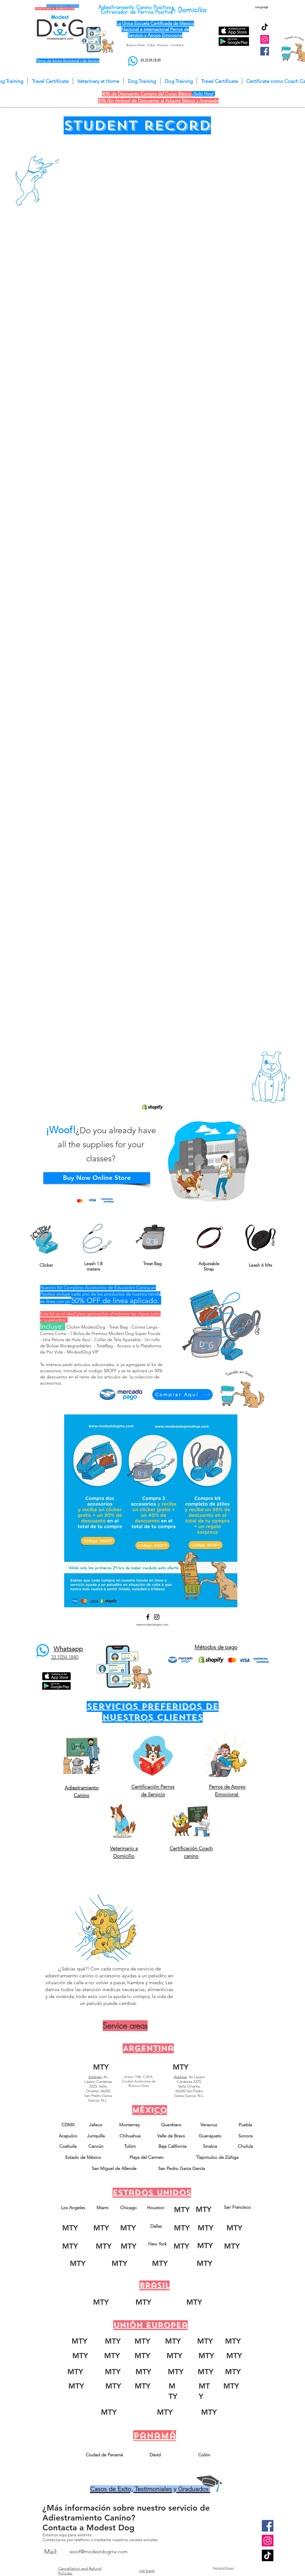 This screenshot has height=2576, width=305. I want to click on [Facebook Social Icon], so click(264, 51).